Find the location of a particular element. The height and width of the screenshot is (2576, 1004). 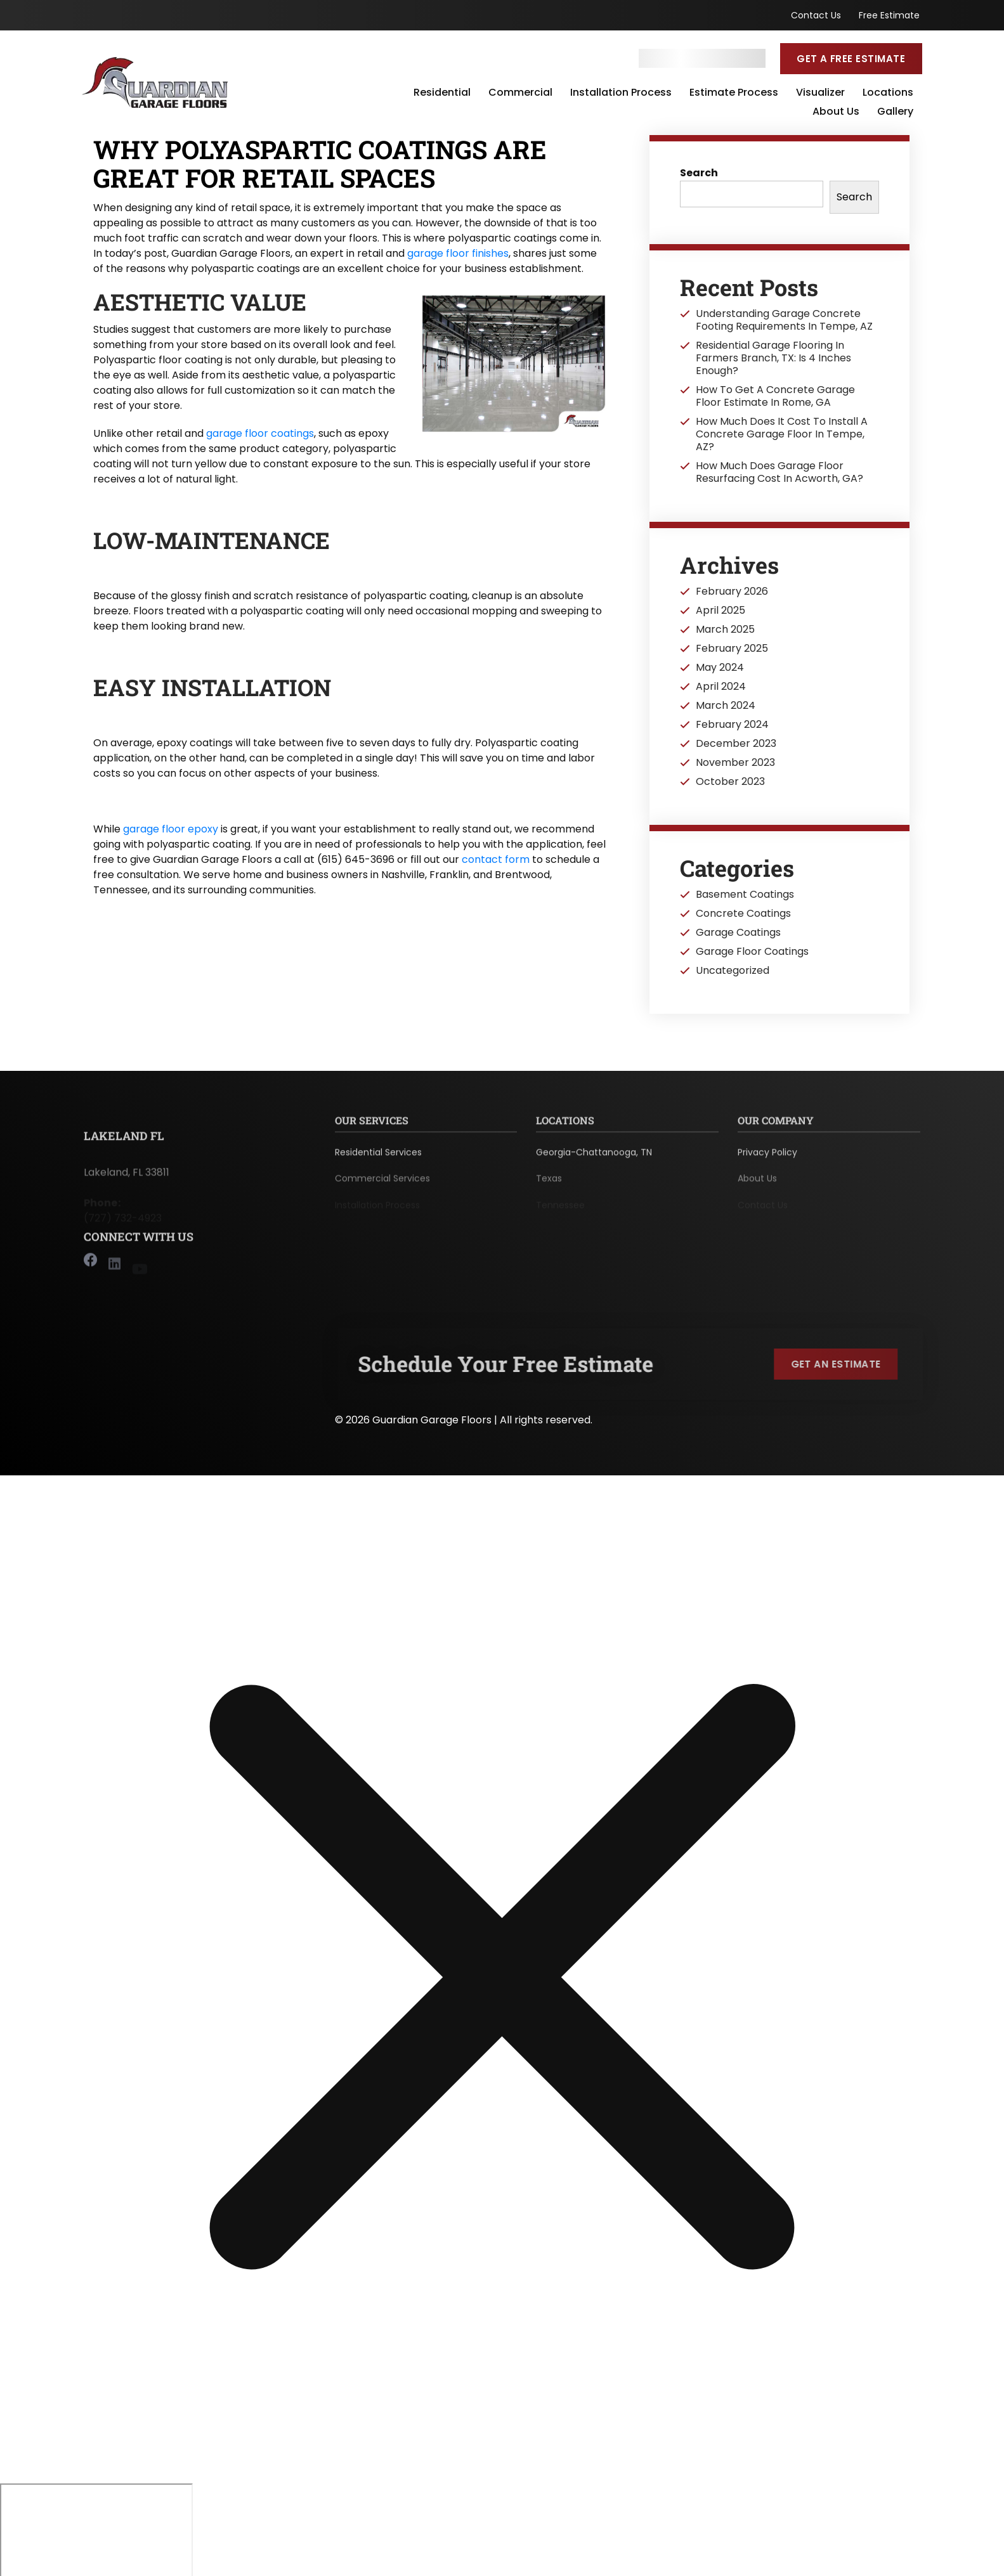

October 2023 is located at coordinates (730, 781).